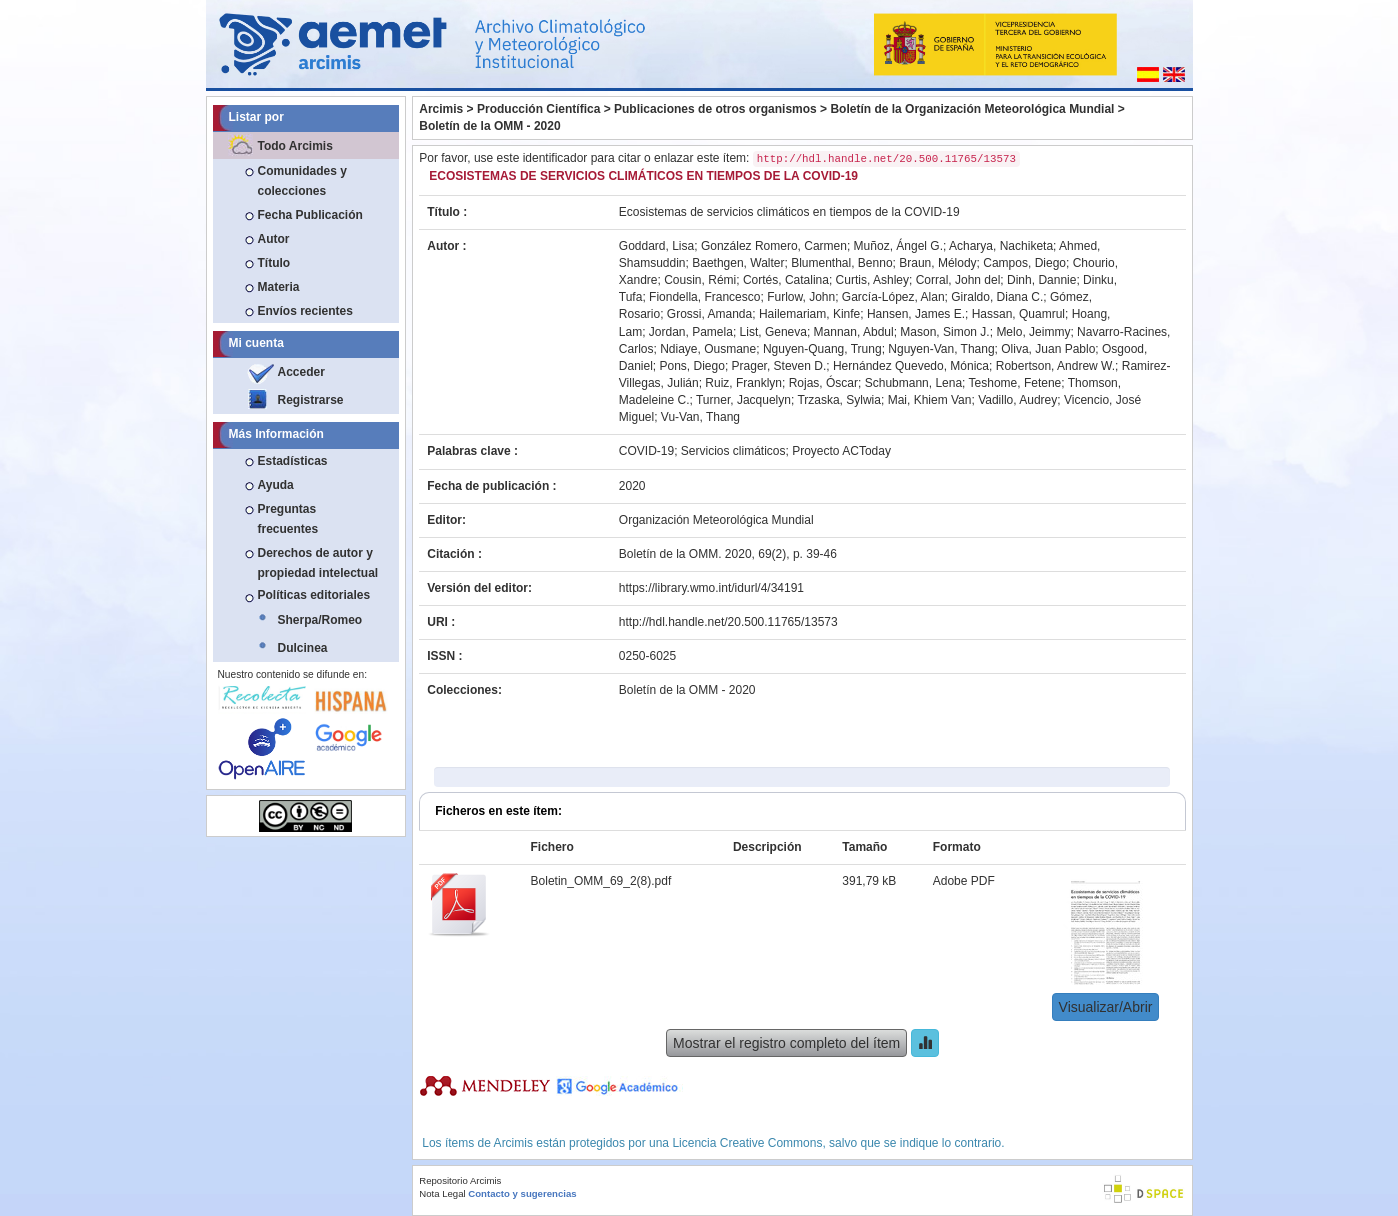 The width and height of the screenshot is (1398, 1216). I want to click on Curtis, Ashley, so click(872, 280).